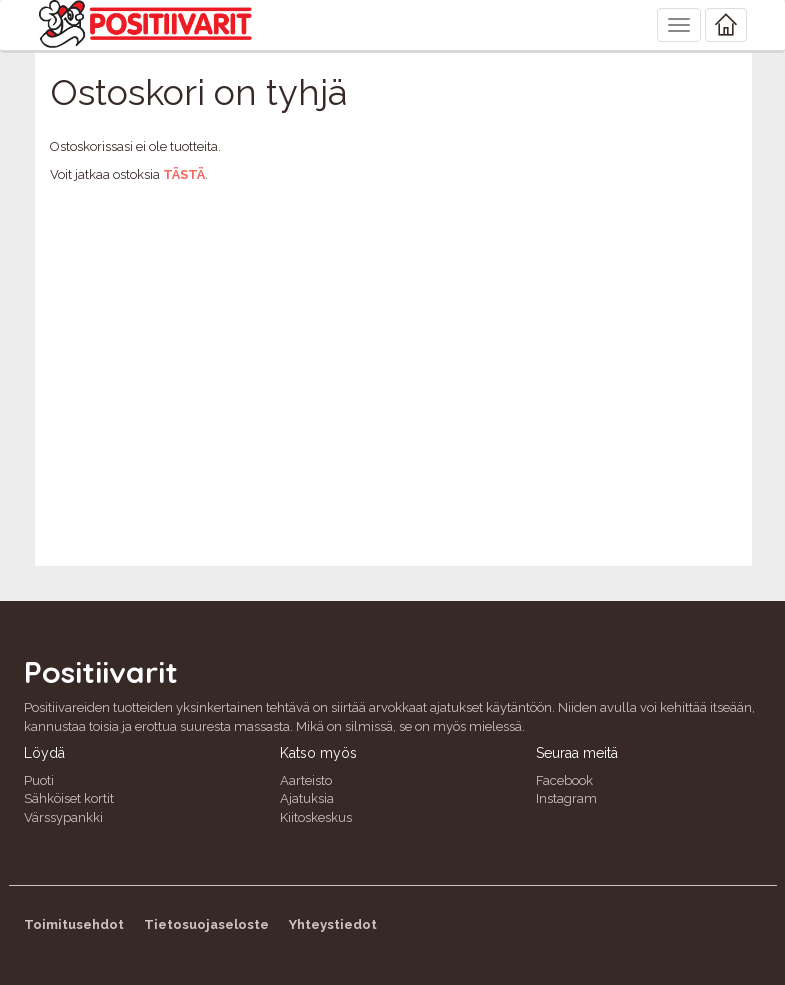 The image size is (785, 985). What do you see at coordinates (206, 924) in the screenshot?
I see `Tietosuojaseloste` at bounding box center [206, 924].